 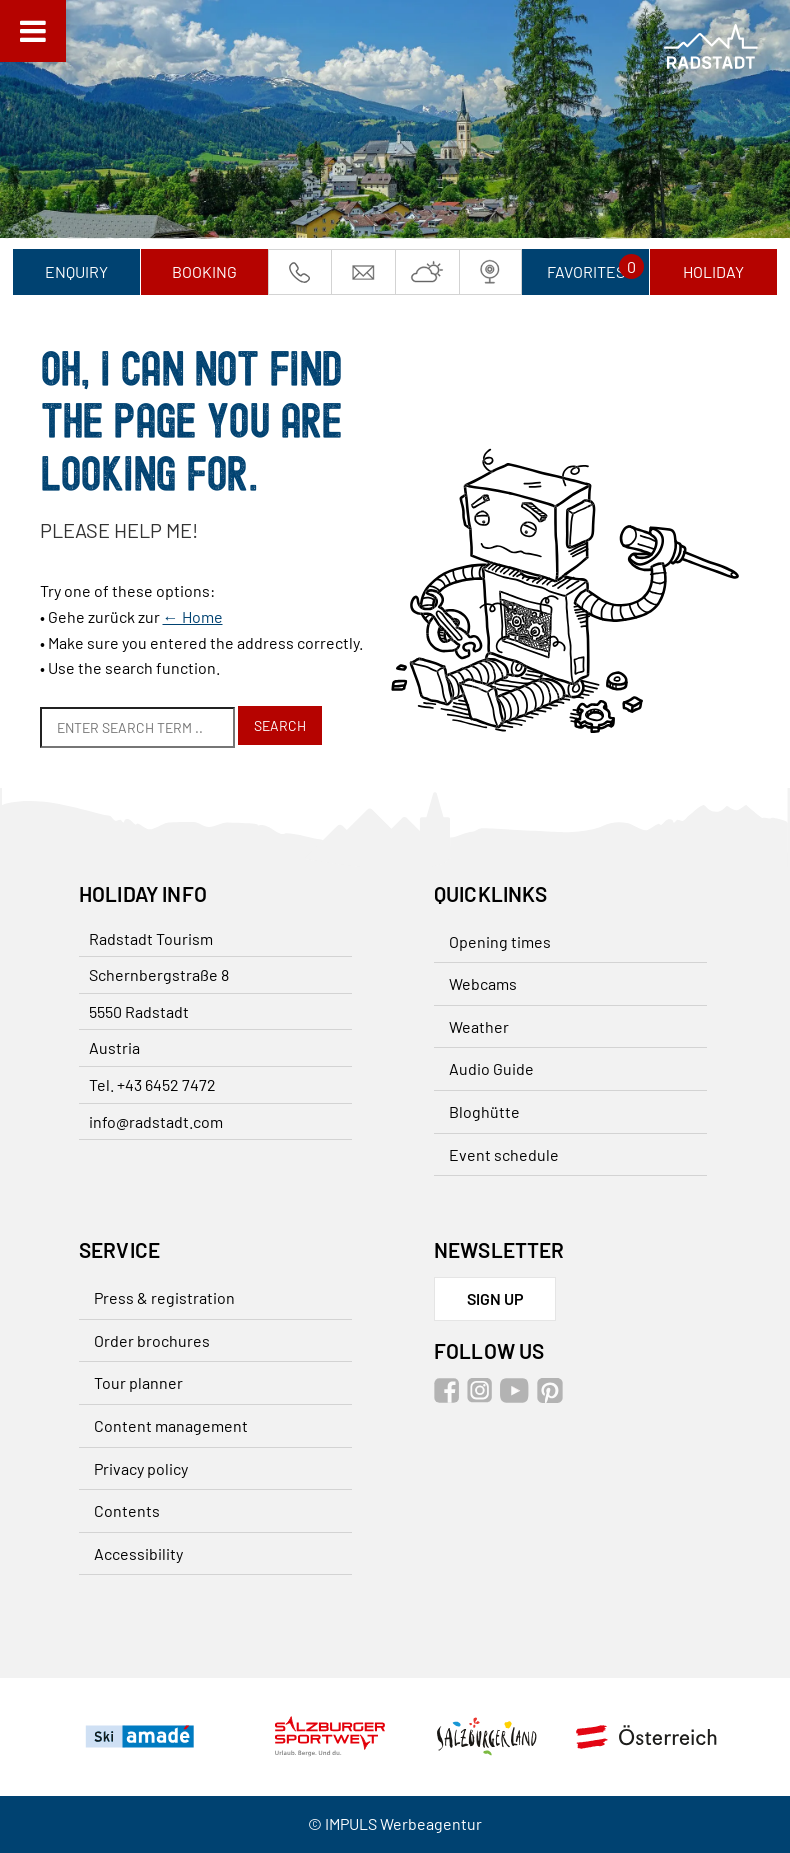 What do you see at coordinates (138, 1382) in the screenshot?
I see `Tour planner` at bounding box center [138, 1382].